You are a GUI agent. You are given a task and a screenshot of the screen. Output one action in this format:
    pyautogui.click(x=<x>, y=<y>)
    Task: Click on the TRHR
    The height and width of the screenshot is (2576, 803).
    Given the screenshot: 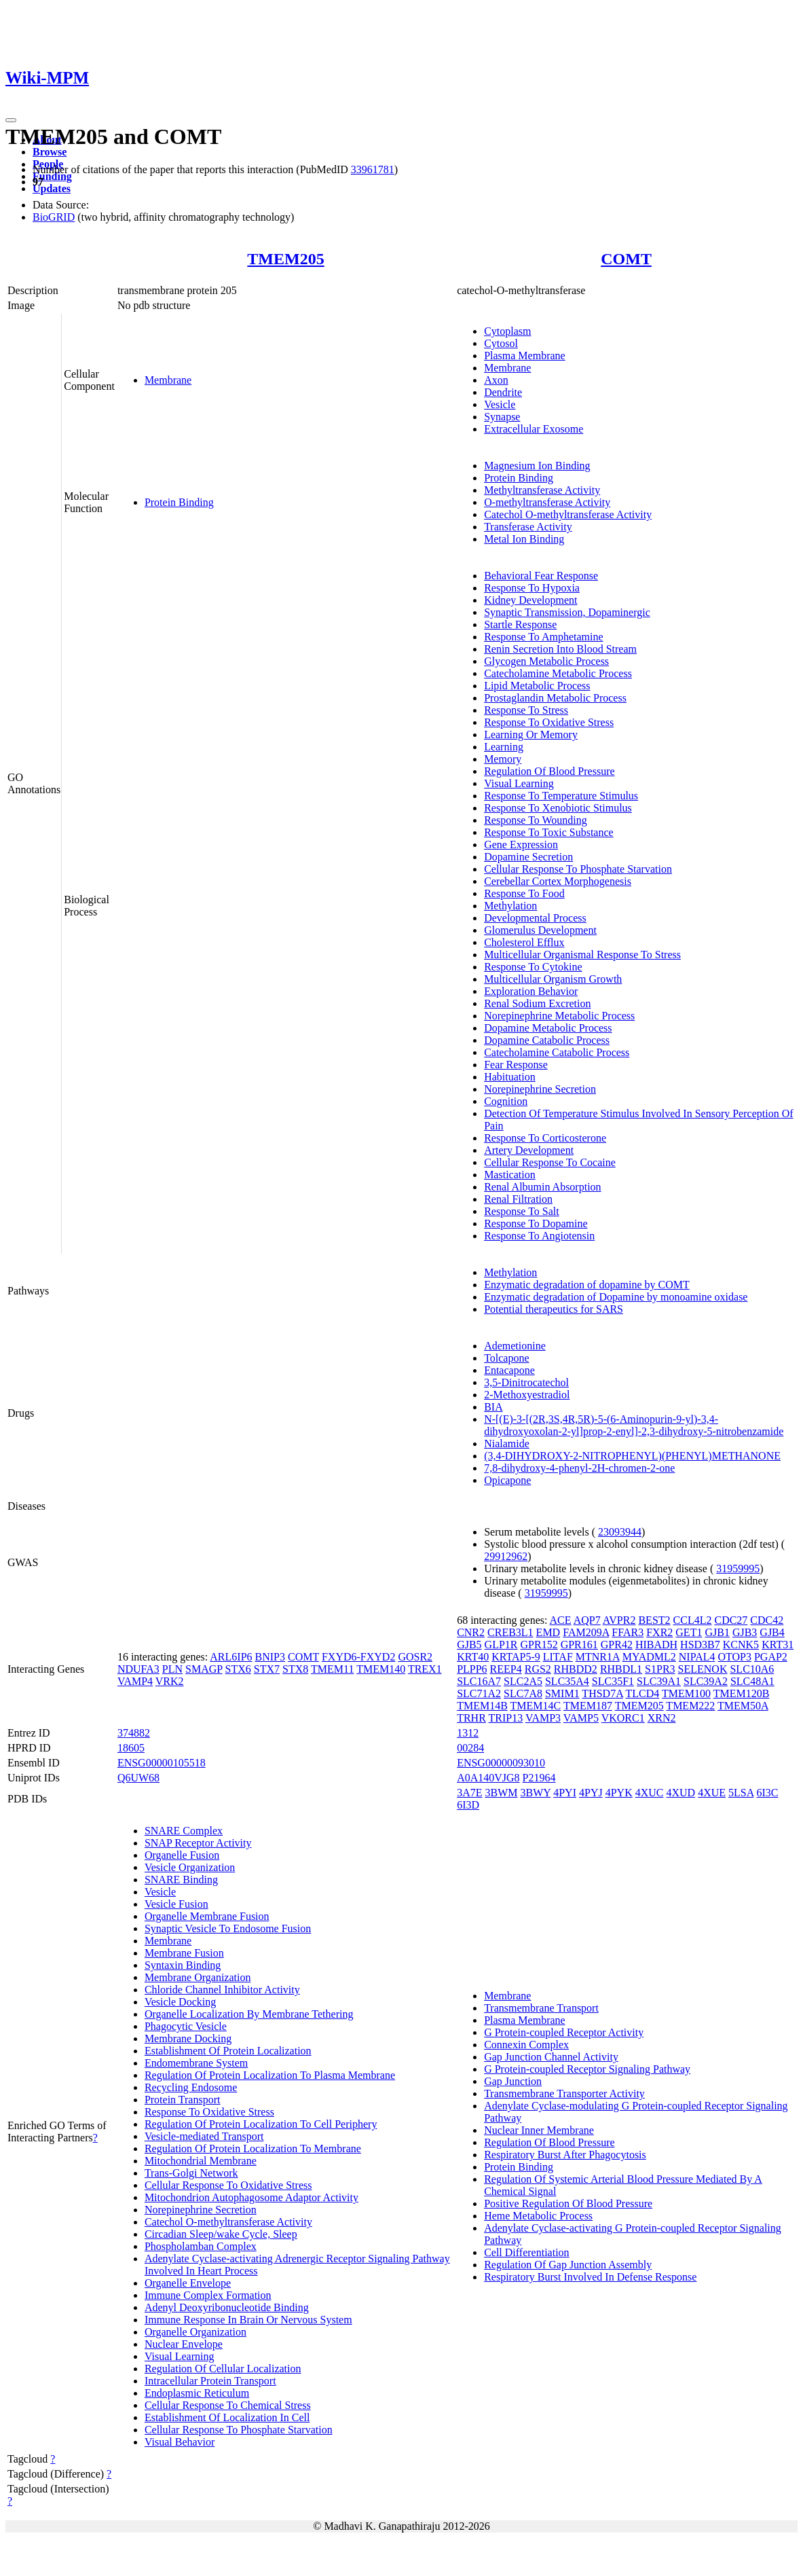 What is the action you would take?
    pyautogui.click(x=471, y=1718)
    